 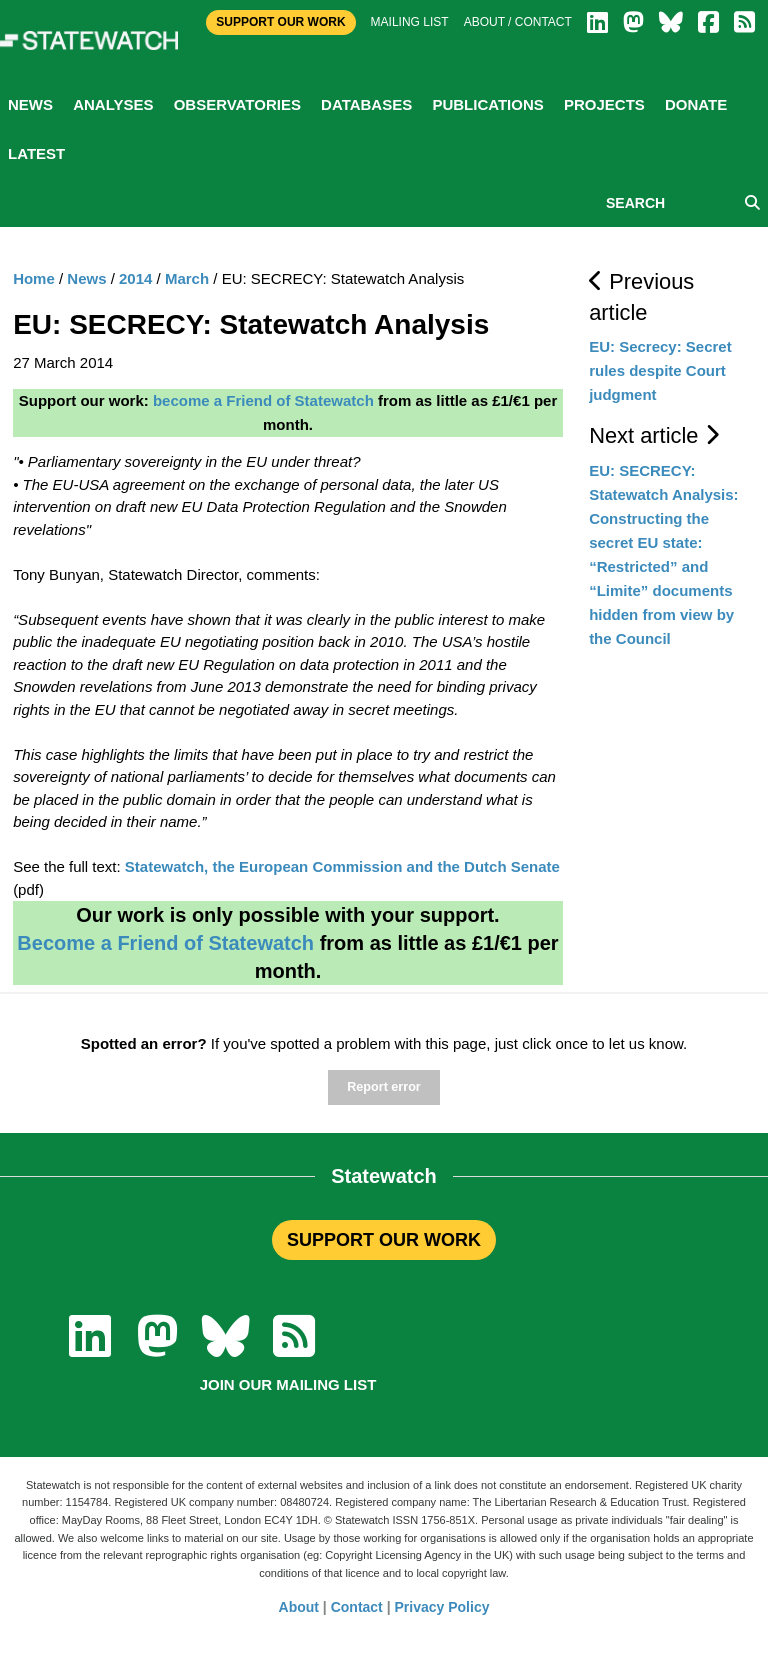 What do you see at coordinates (518, 22) in the screenshot?
I see `About / Contact` at bounding box center [518, 22].